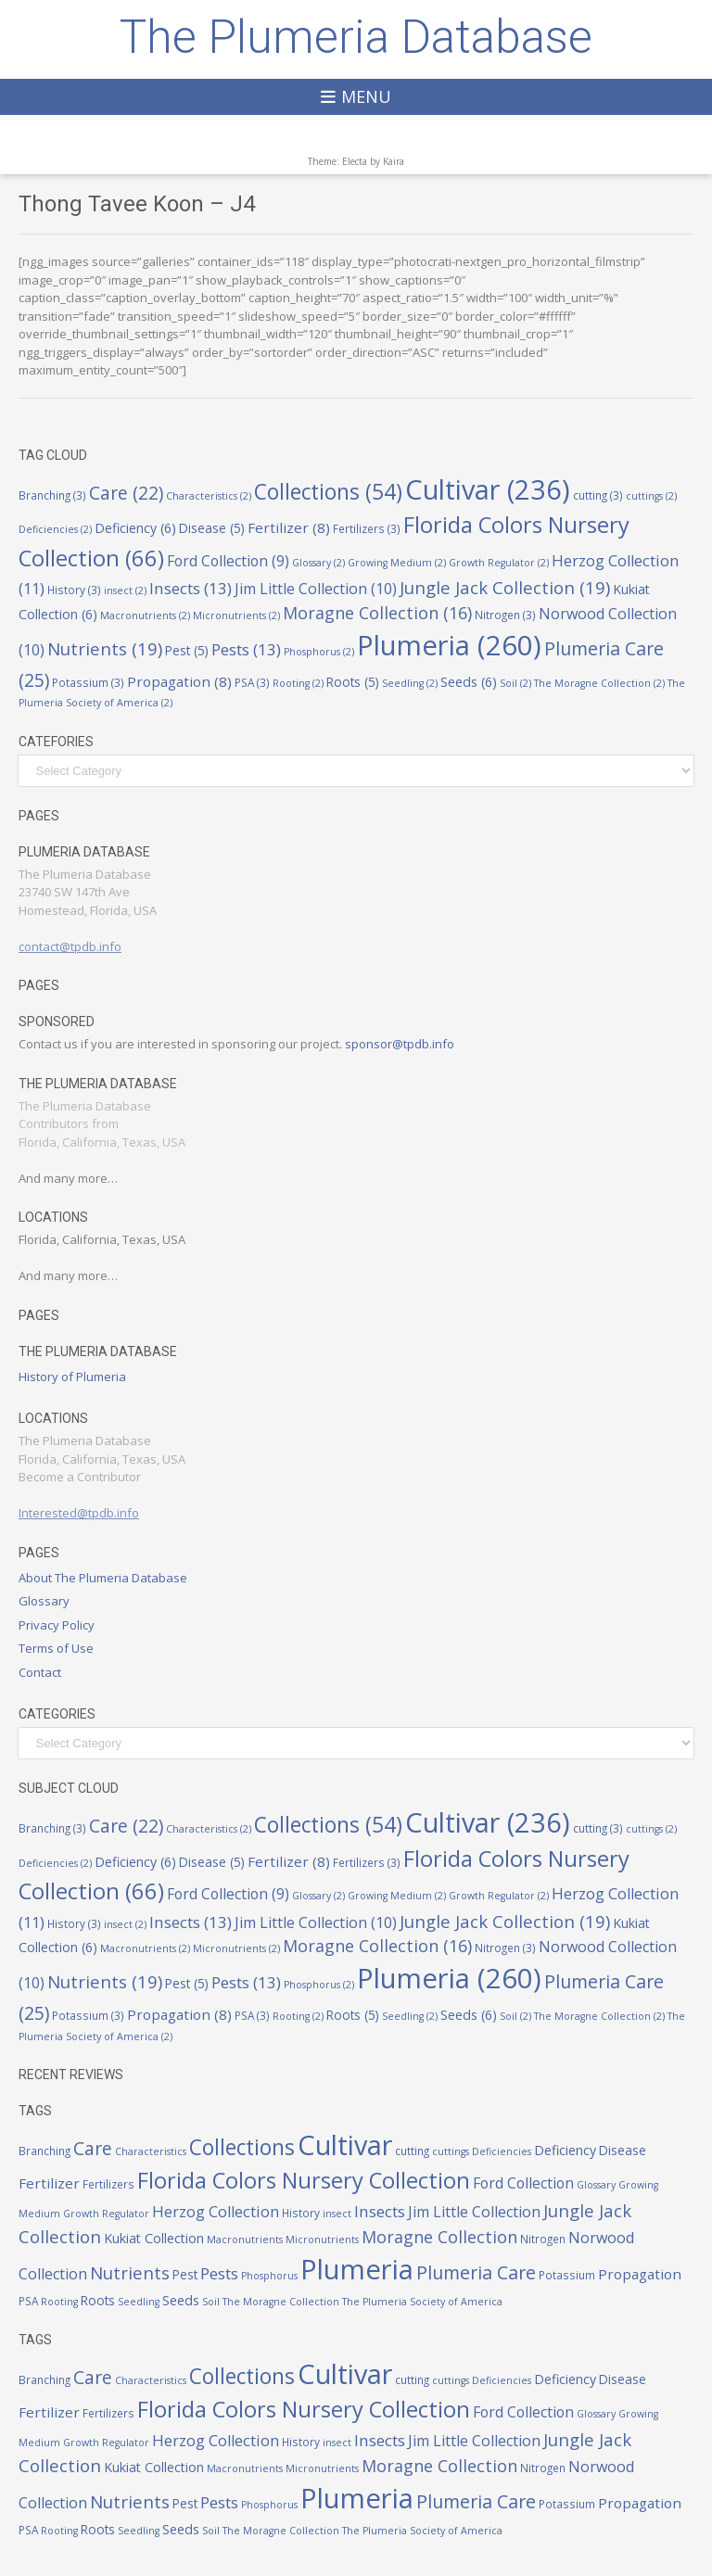  I want to click on Pest [Pest (5 items)], so click(187, 650).